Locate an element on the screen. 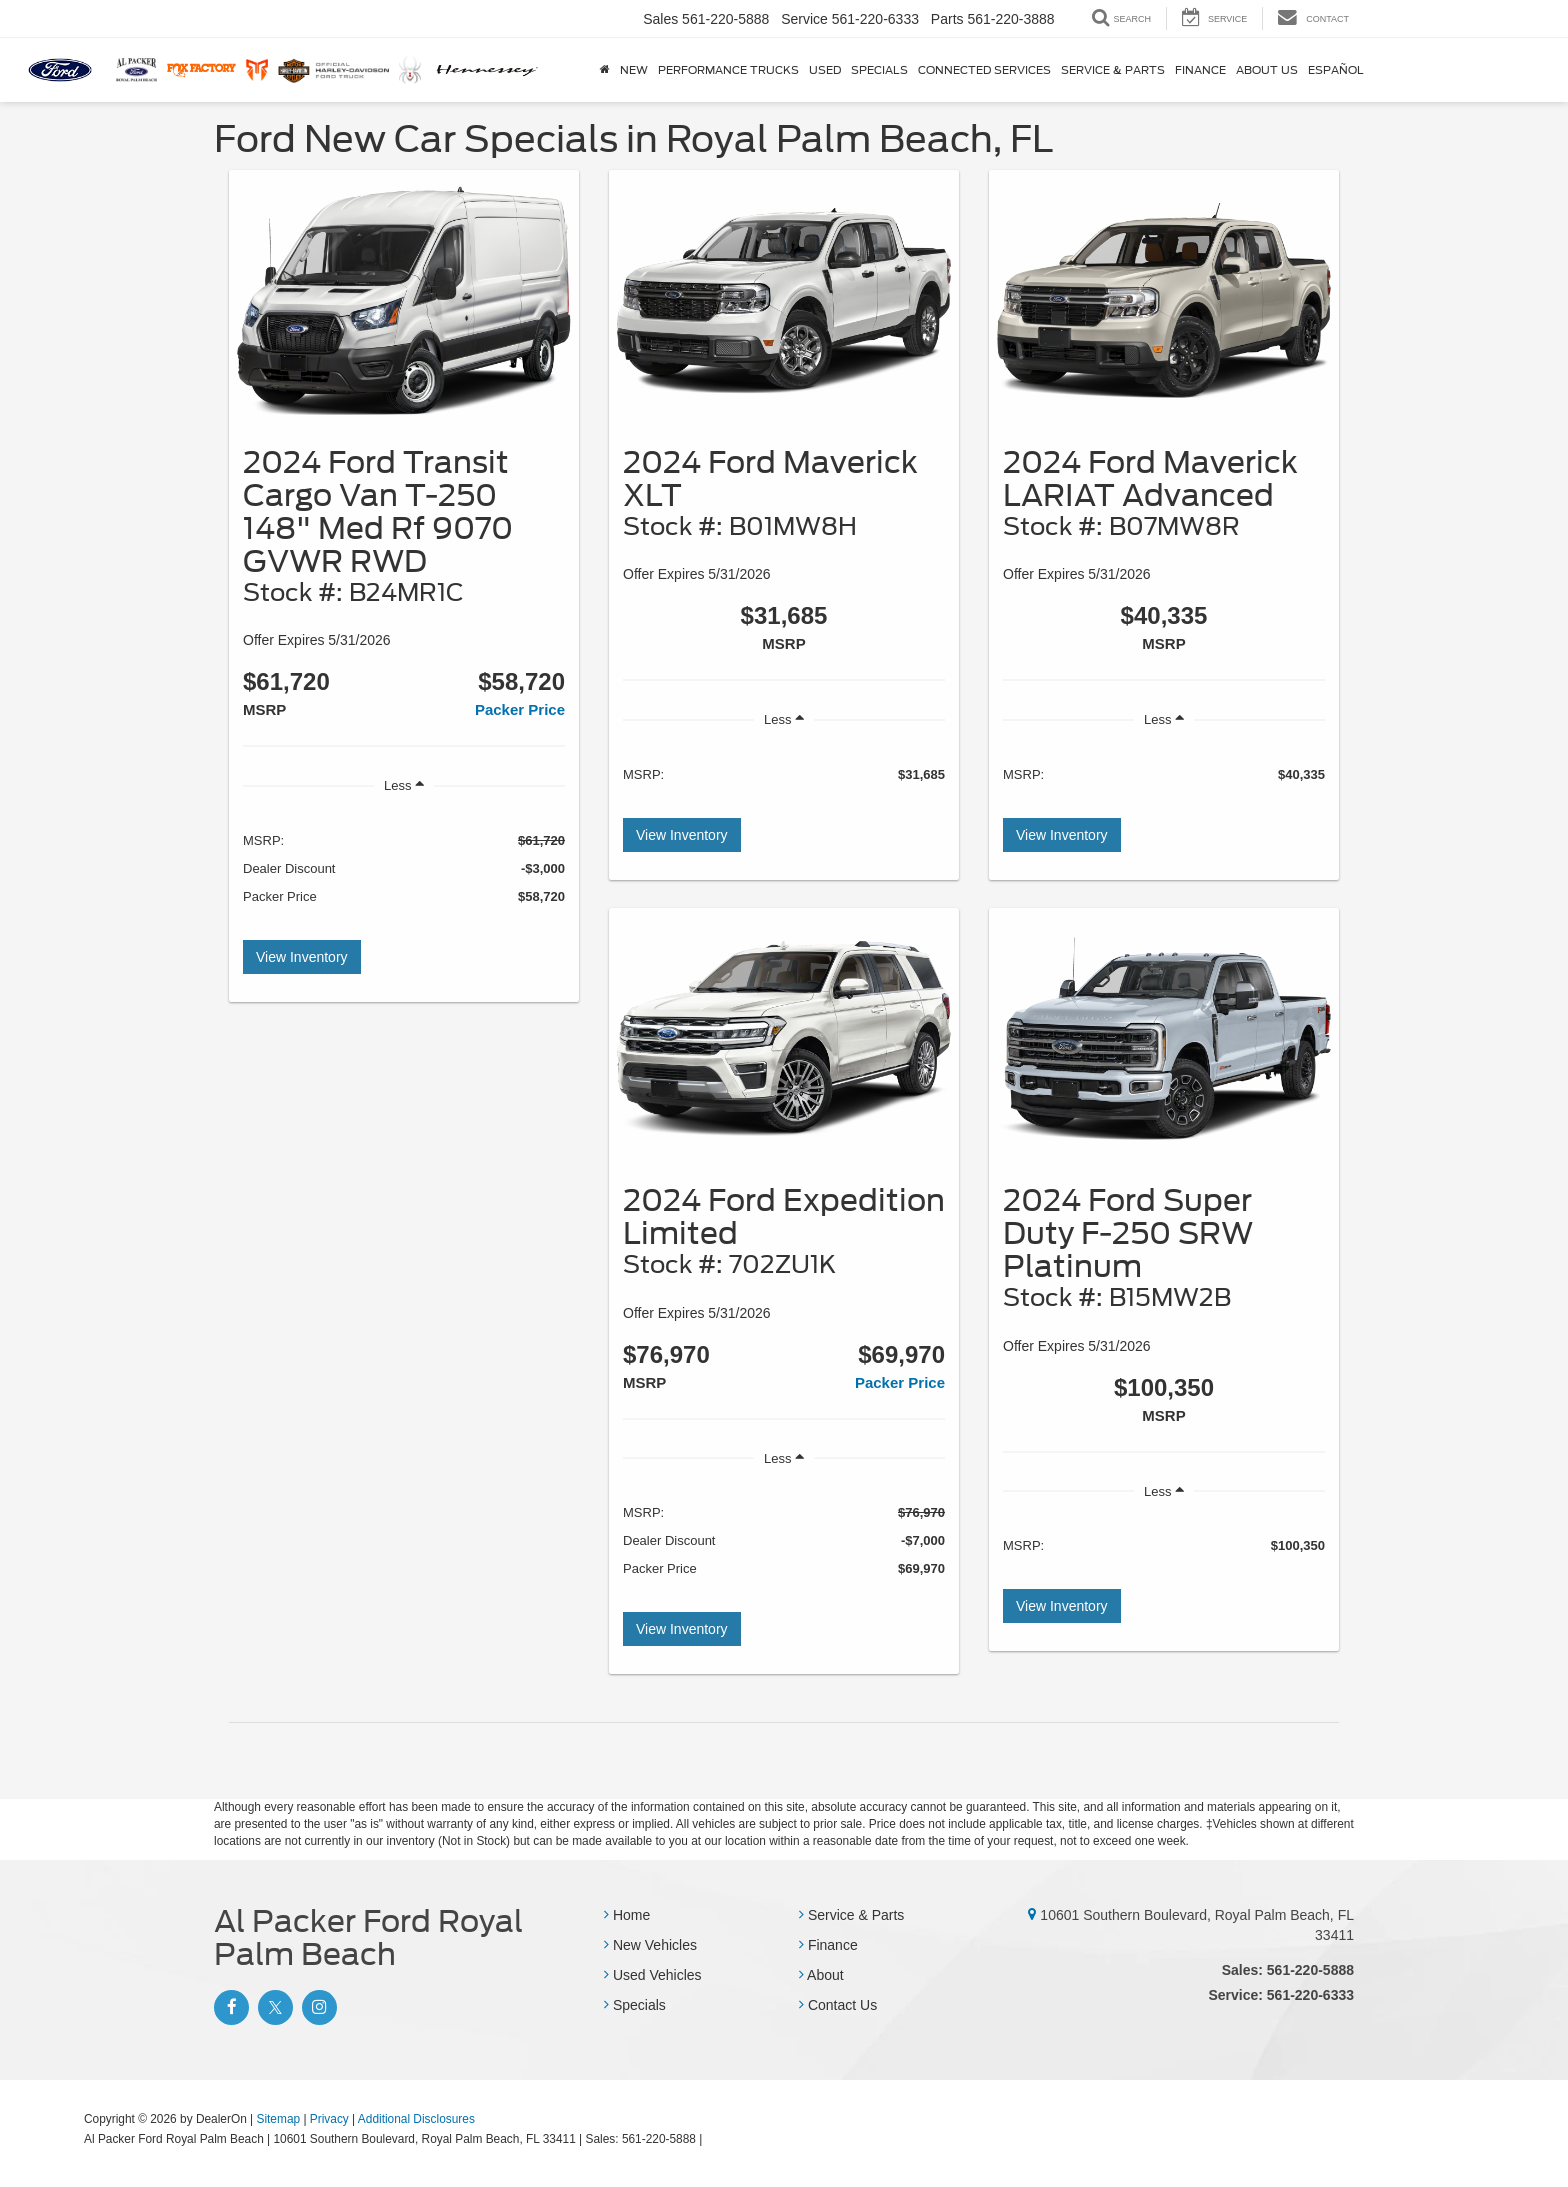 Image resolution: width=1568 pixels, height=2187 pixels. About is located at coordinates (821, 1975).